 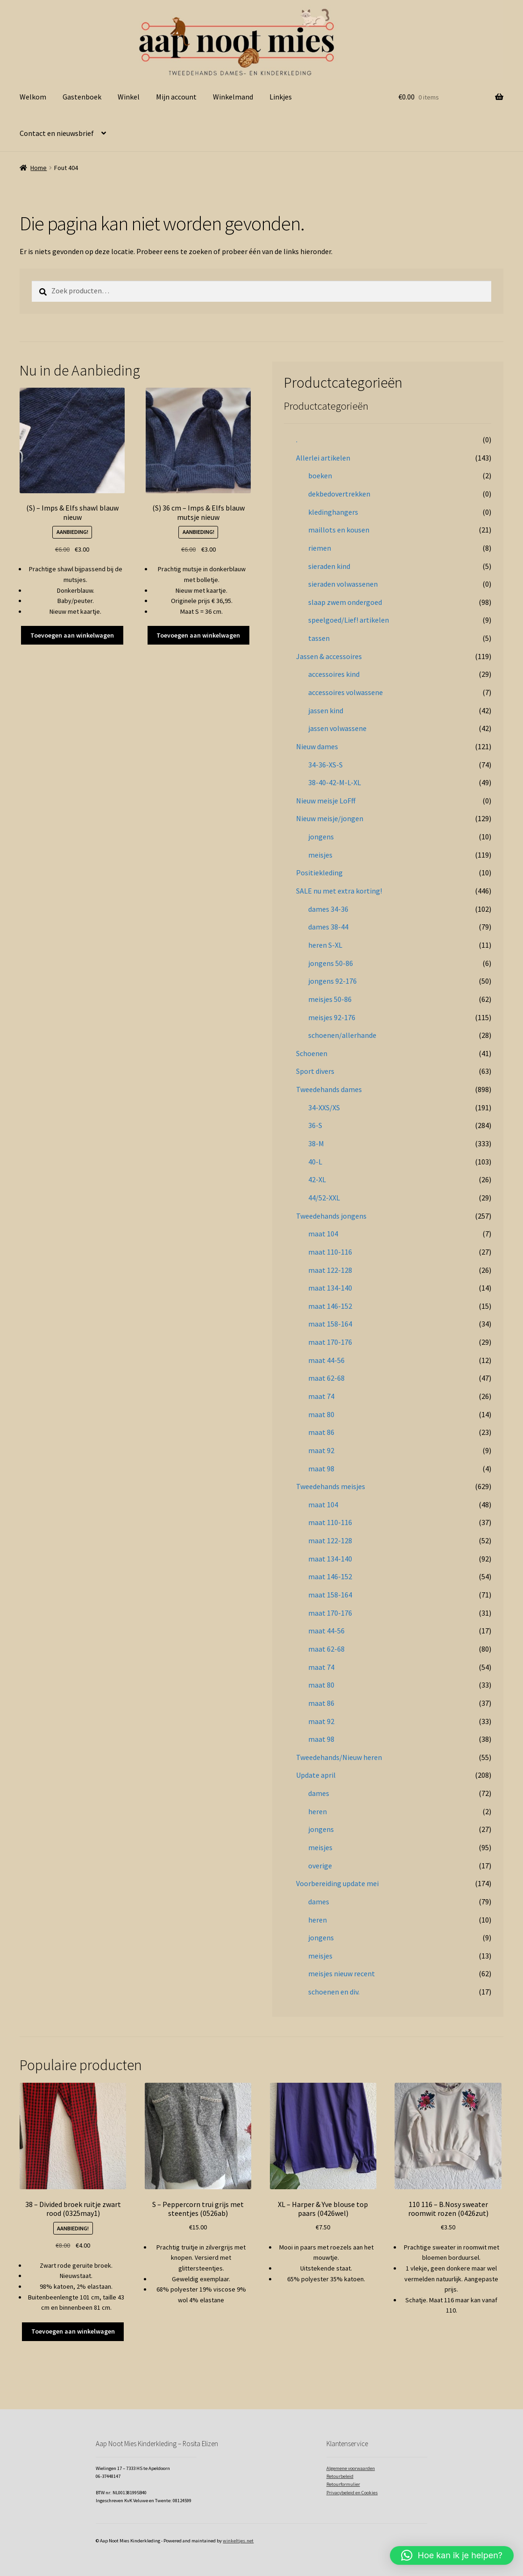 I want to click on maat 86, so click(x=321, y=1432).